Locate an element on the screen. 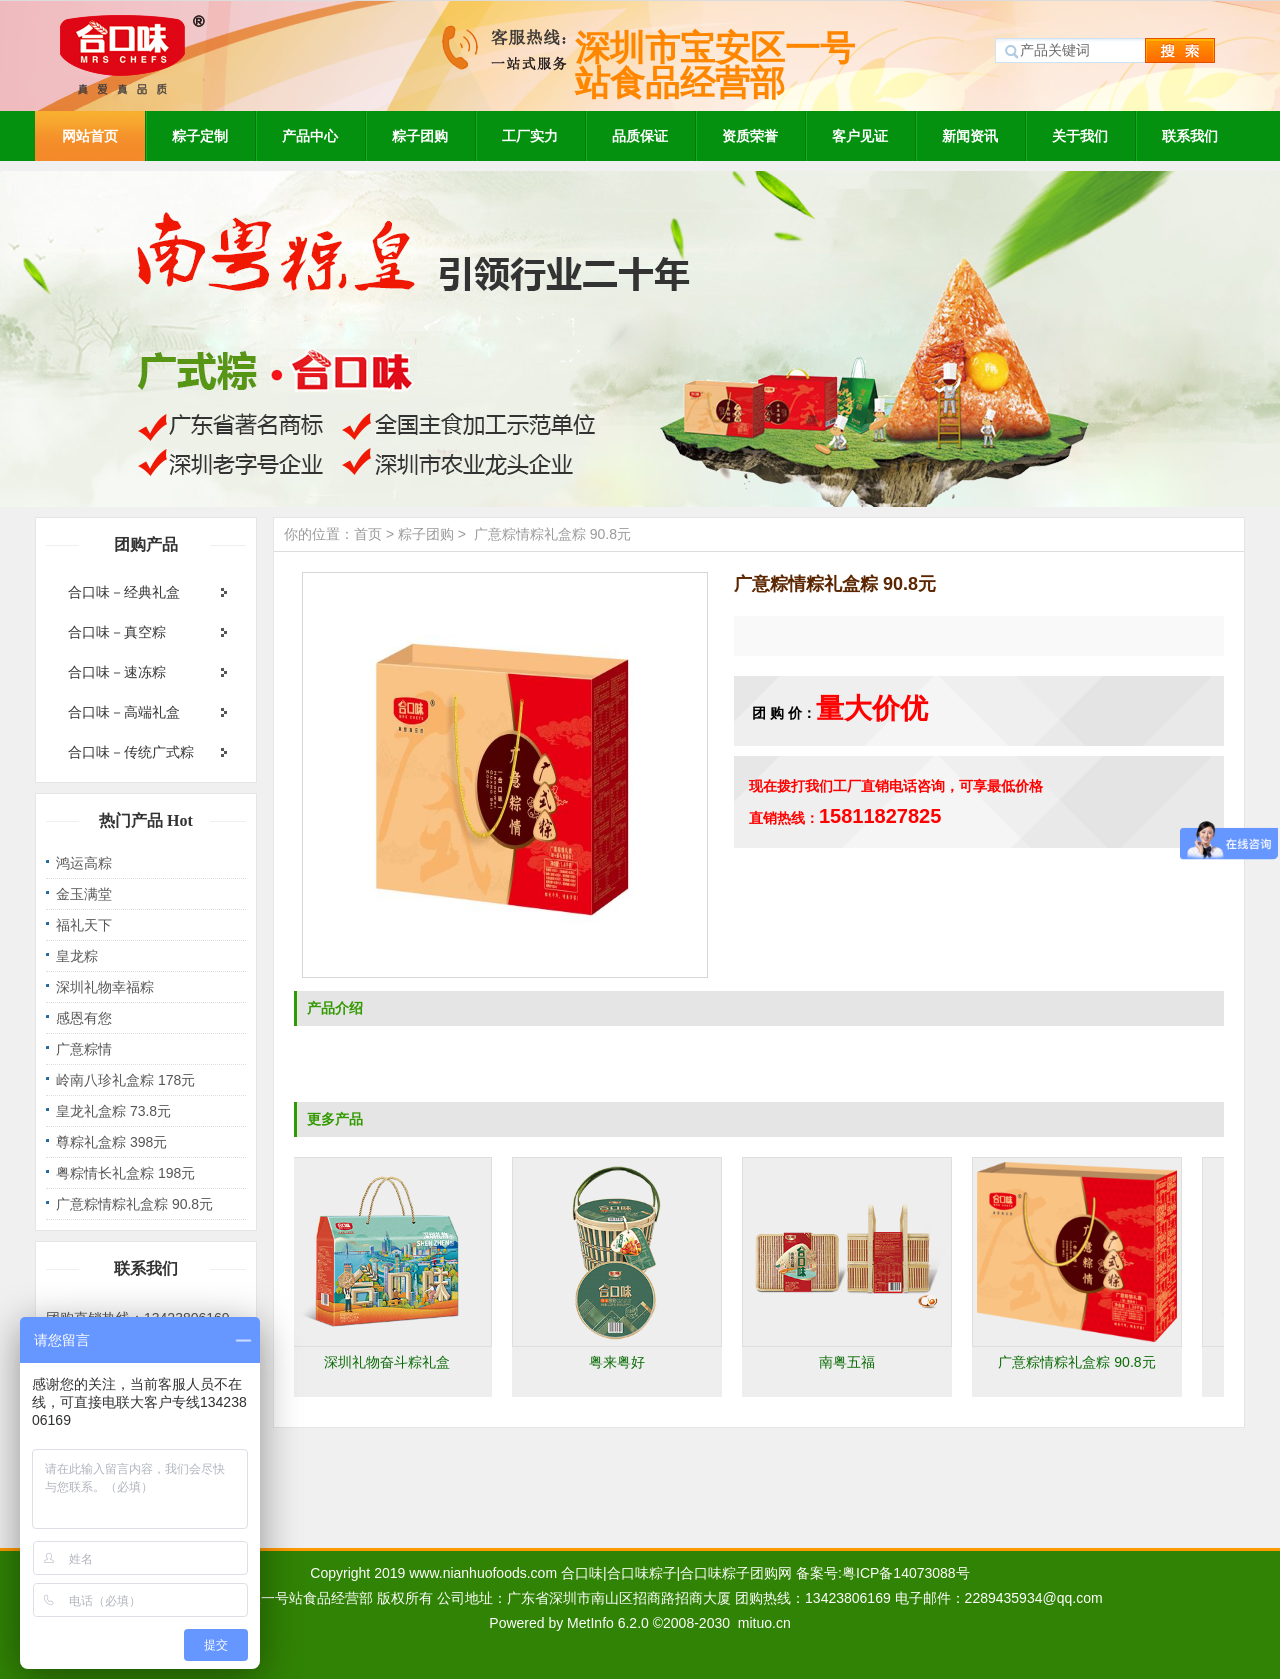 Image resolution: width=1280 pixels, height=1679 pixels. 深圳礼物奋斗粽礼盒 is located at coordinates (390, 1362).